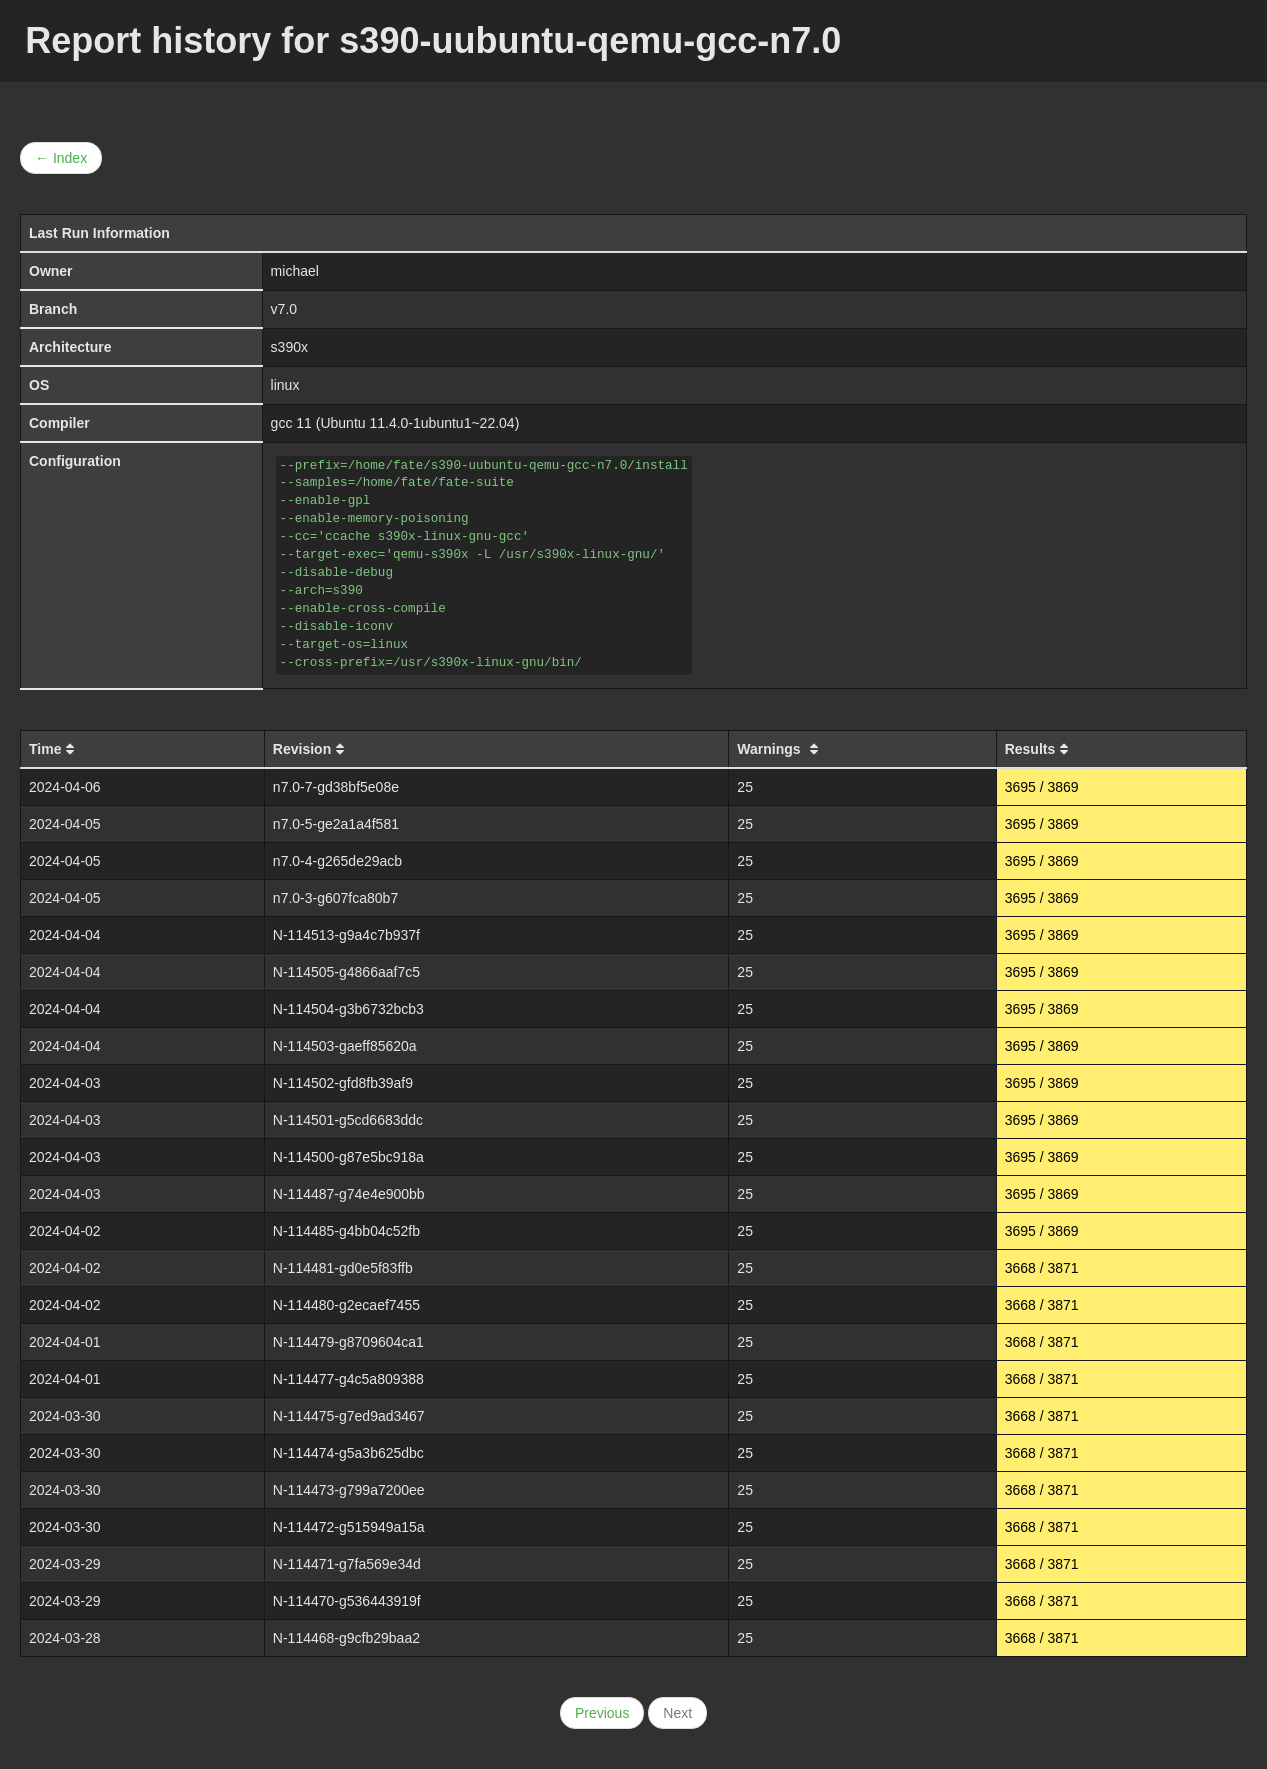  I want to click on N-114501-g5cd6683ddc, so click(348, 1120).